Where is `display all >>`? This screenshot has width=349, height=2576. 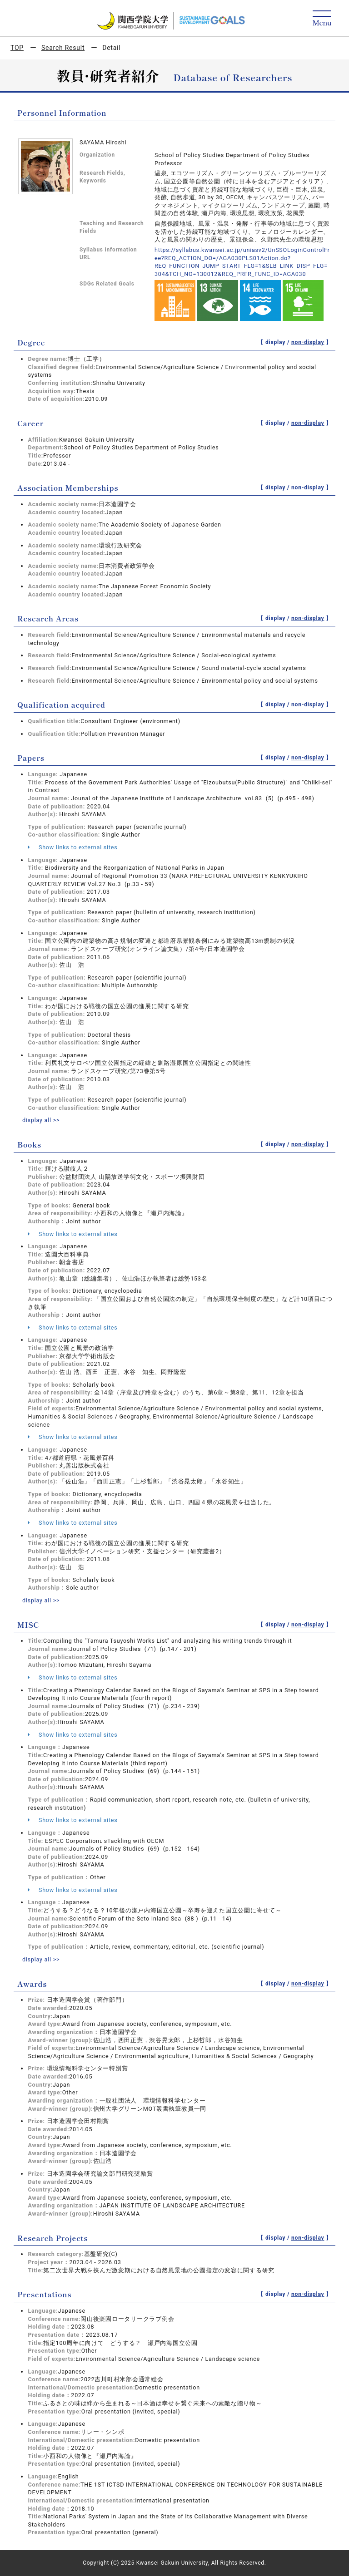
display all >> is located at coordinates (41, 1120).